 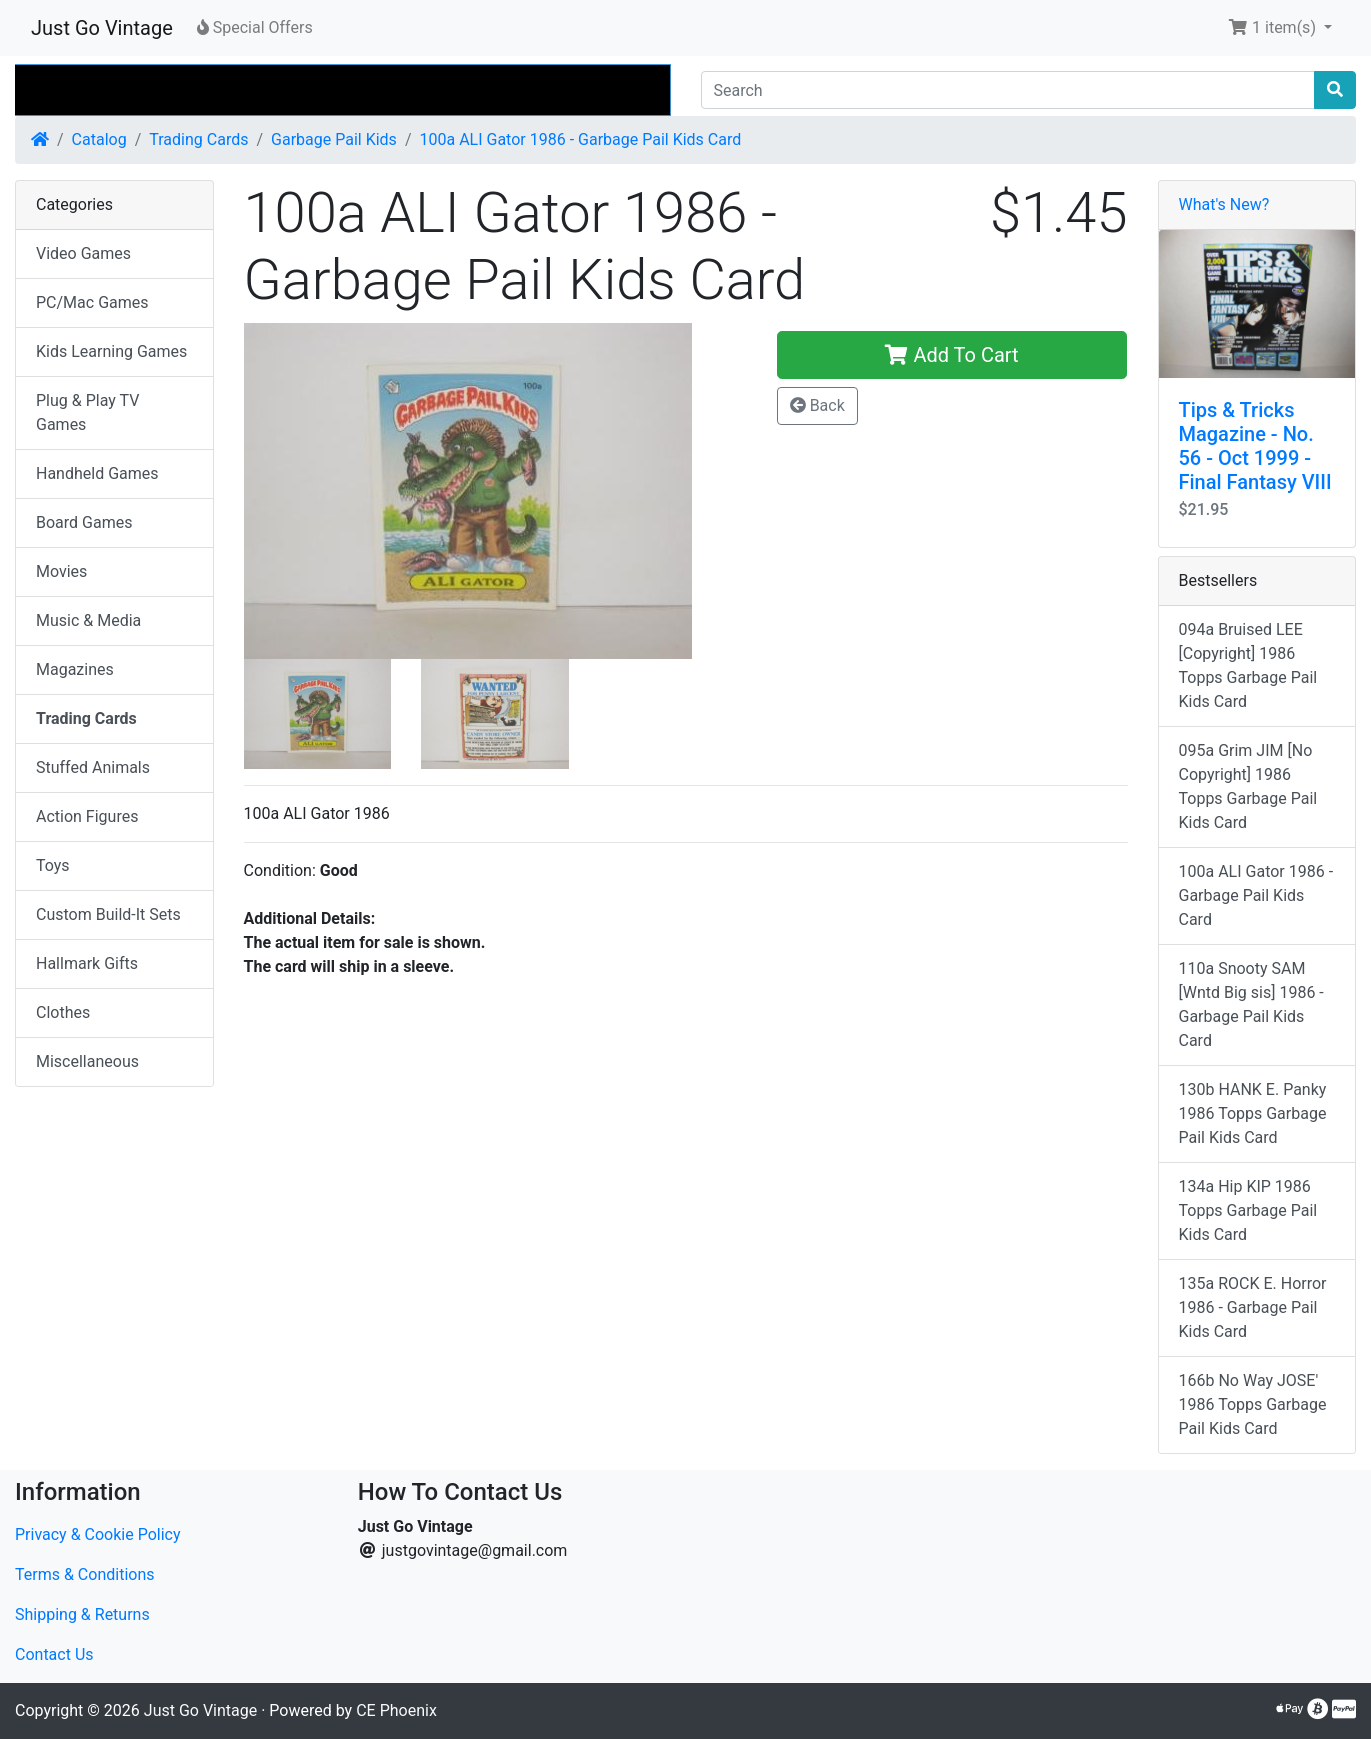 What do you see at coordinates (102, 28) in the screenshot?
I see `Just Go Vintage` at bounding box center [102, 28].